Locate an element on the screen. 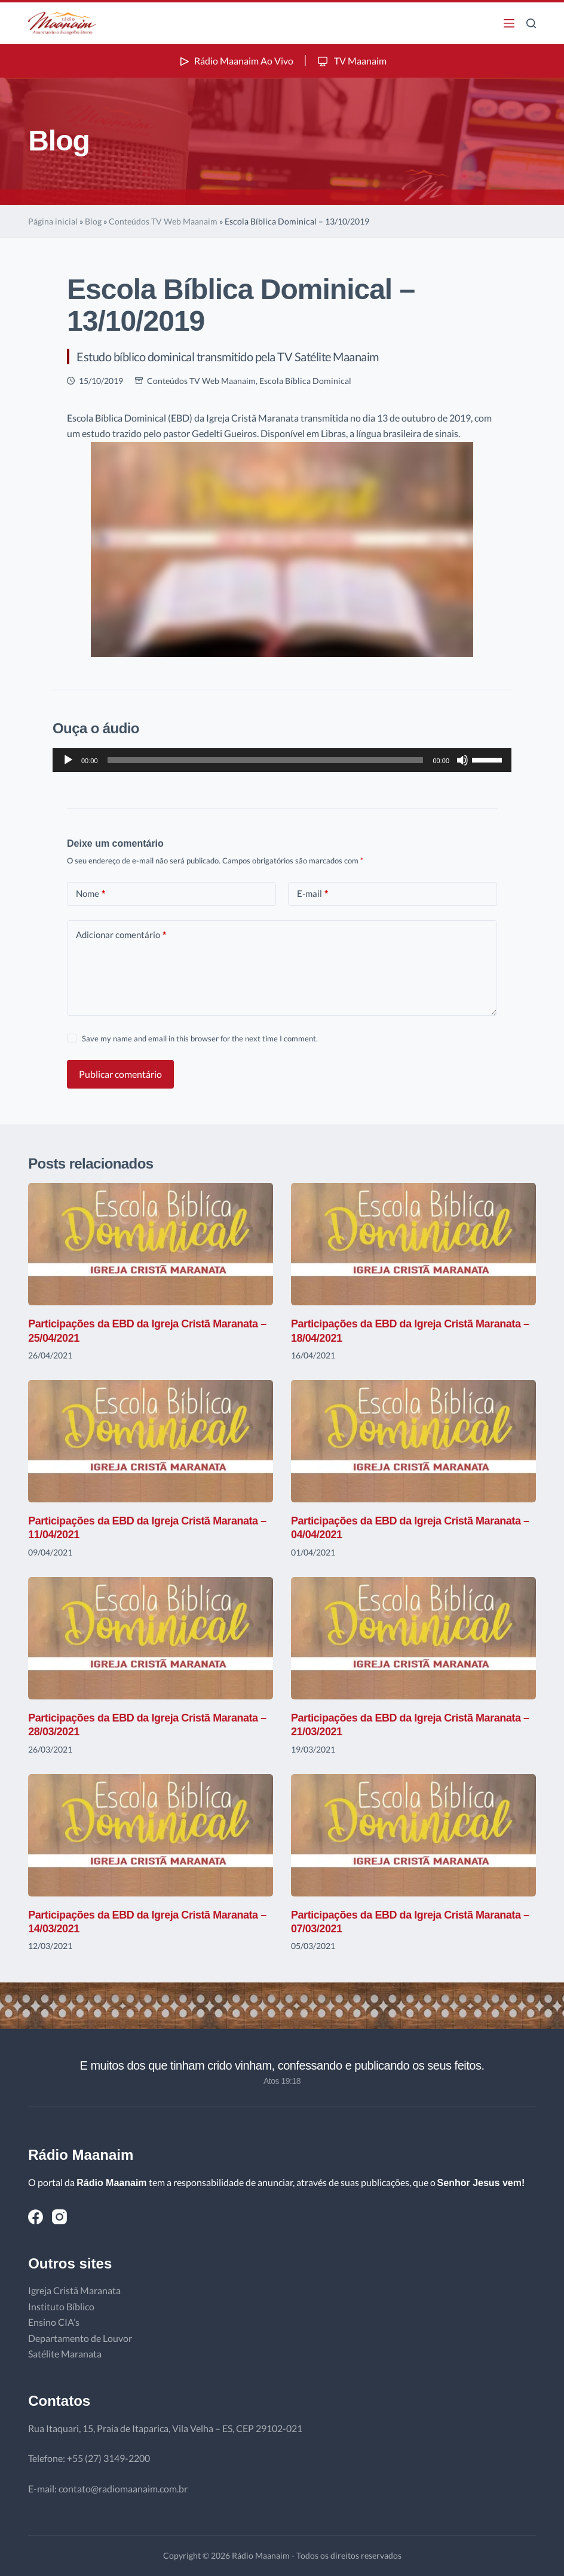 Image resolution: width=564 pixels, height=2576 pixels. Nome is located at coordinates (90, 893).